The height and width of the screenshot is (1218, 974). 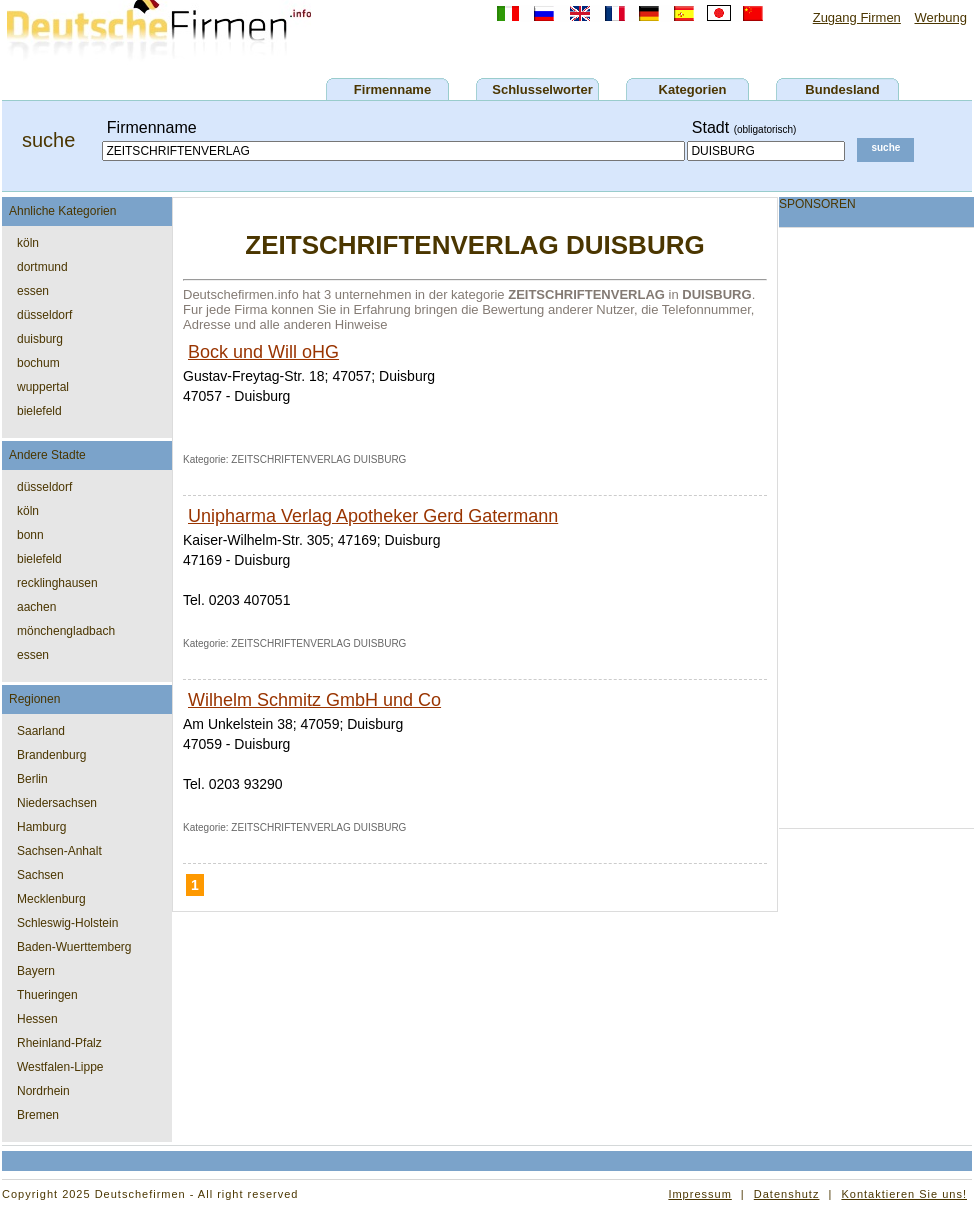 What do you see at coordinates (59, 1043) in the screenshot?
I see `Rheinland-Pfalz` at bounding box center [59, 1043].